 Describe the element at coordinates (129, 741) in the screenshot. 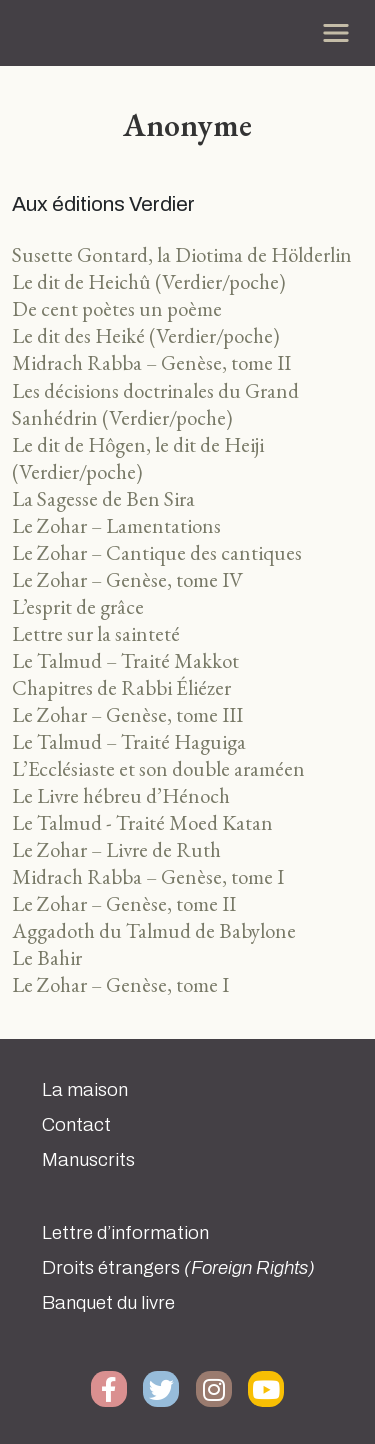

I see `Le Talmud – Traité Haguiga` at that location.